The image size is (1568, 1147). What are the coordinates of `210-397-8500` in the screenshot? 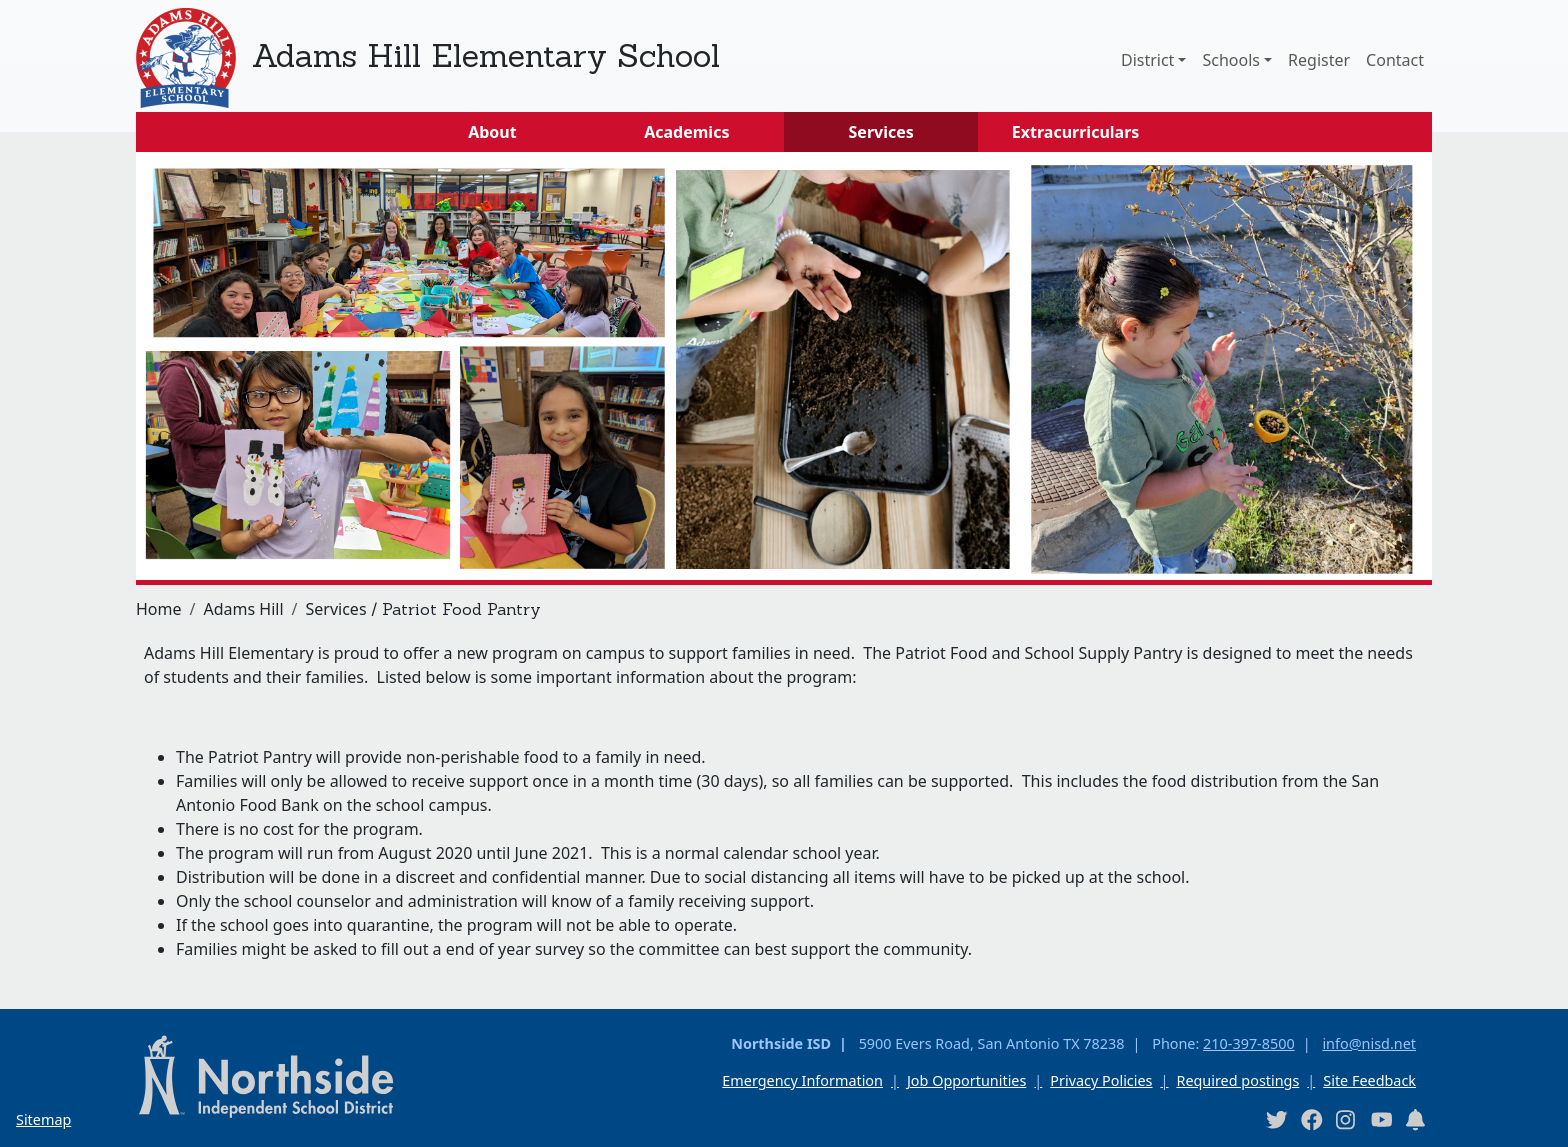 It's located at (1249, 1043).